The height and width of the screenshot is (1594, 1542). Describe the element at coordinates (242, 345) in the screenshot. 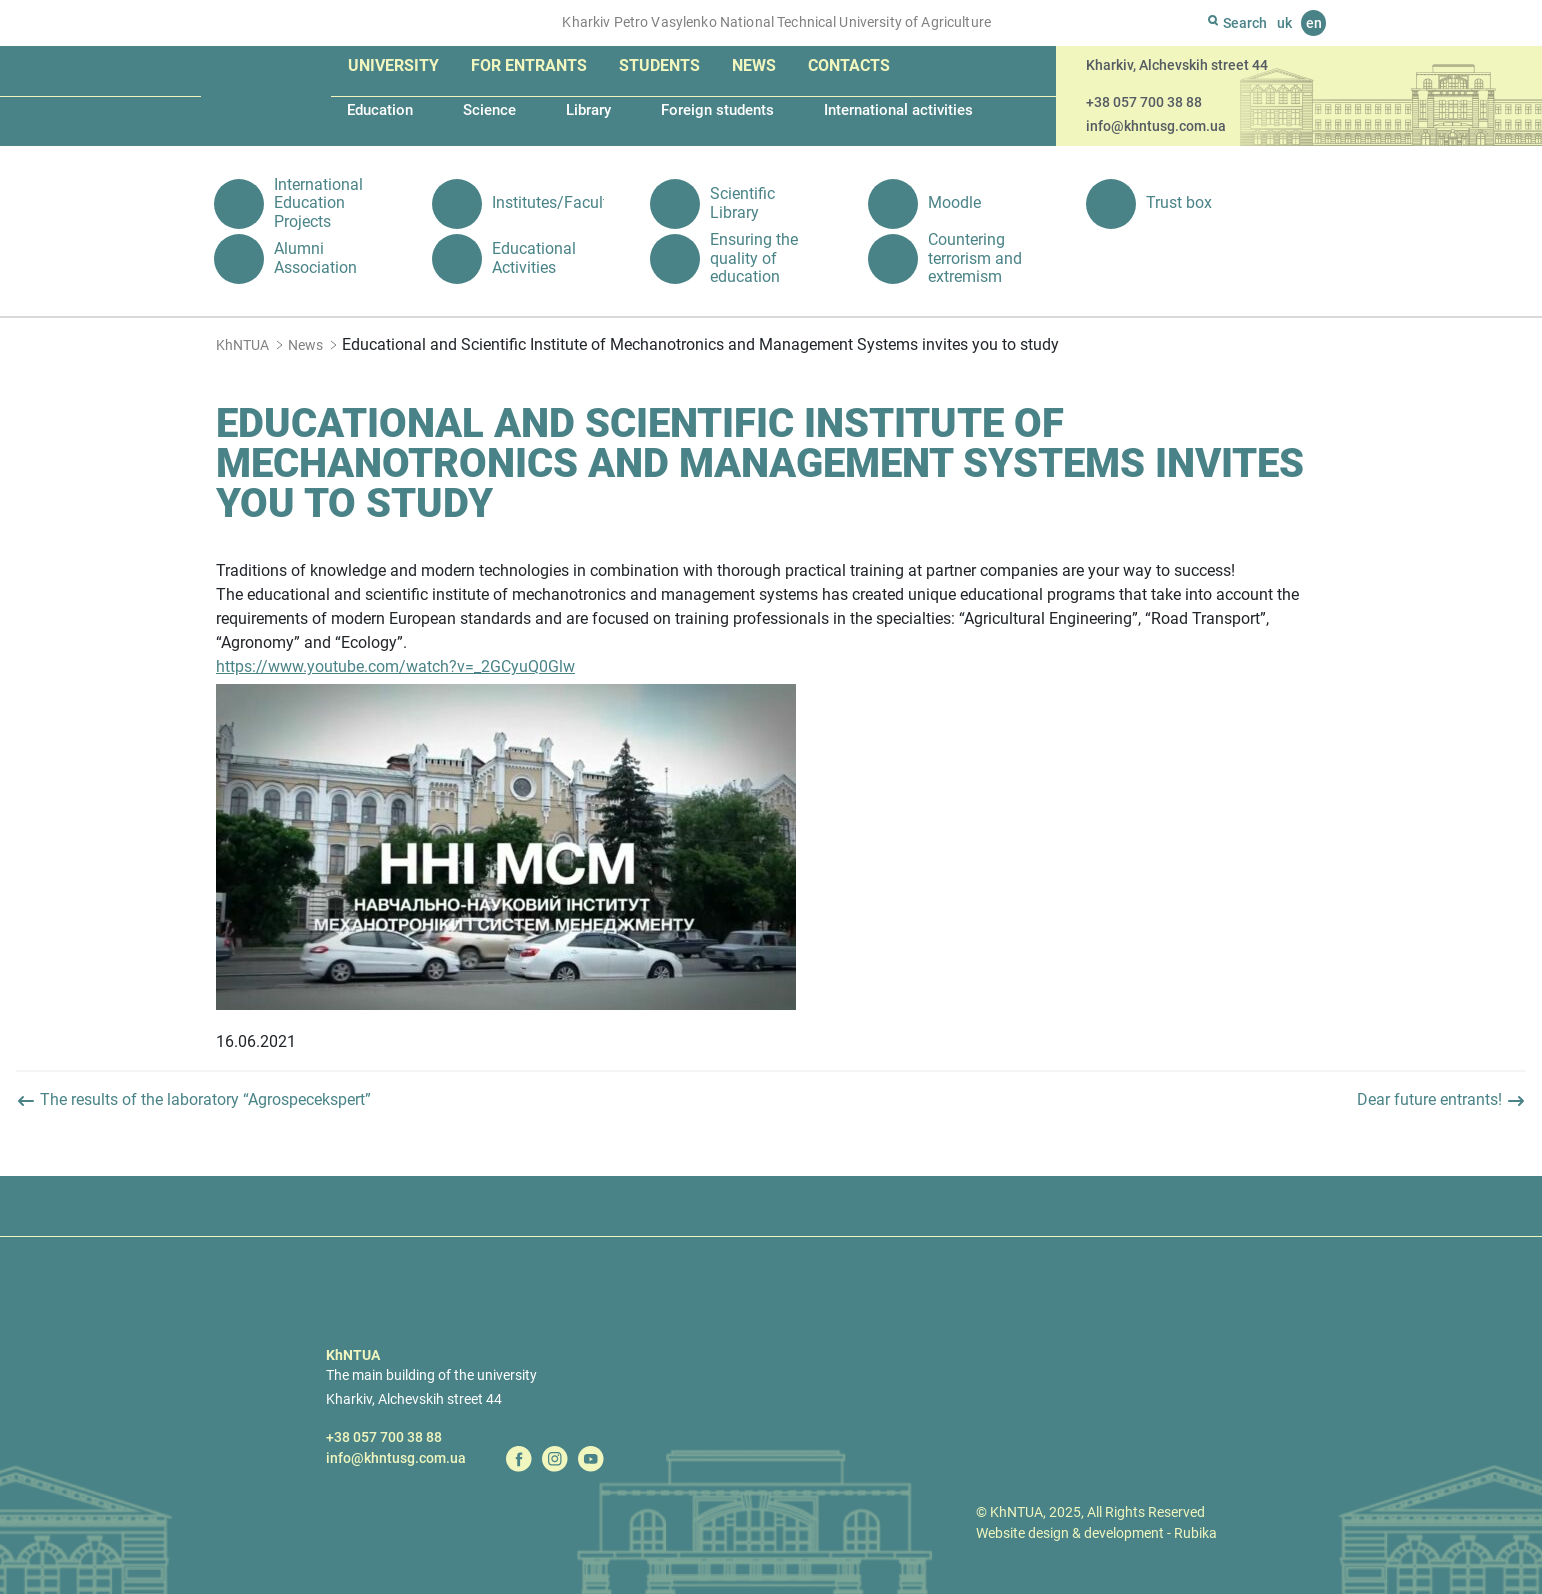

I see `KhNTUA` at that location.